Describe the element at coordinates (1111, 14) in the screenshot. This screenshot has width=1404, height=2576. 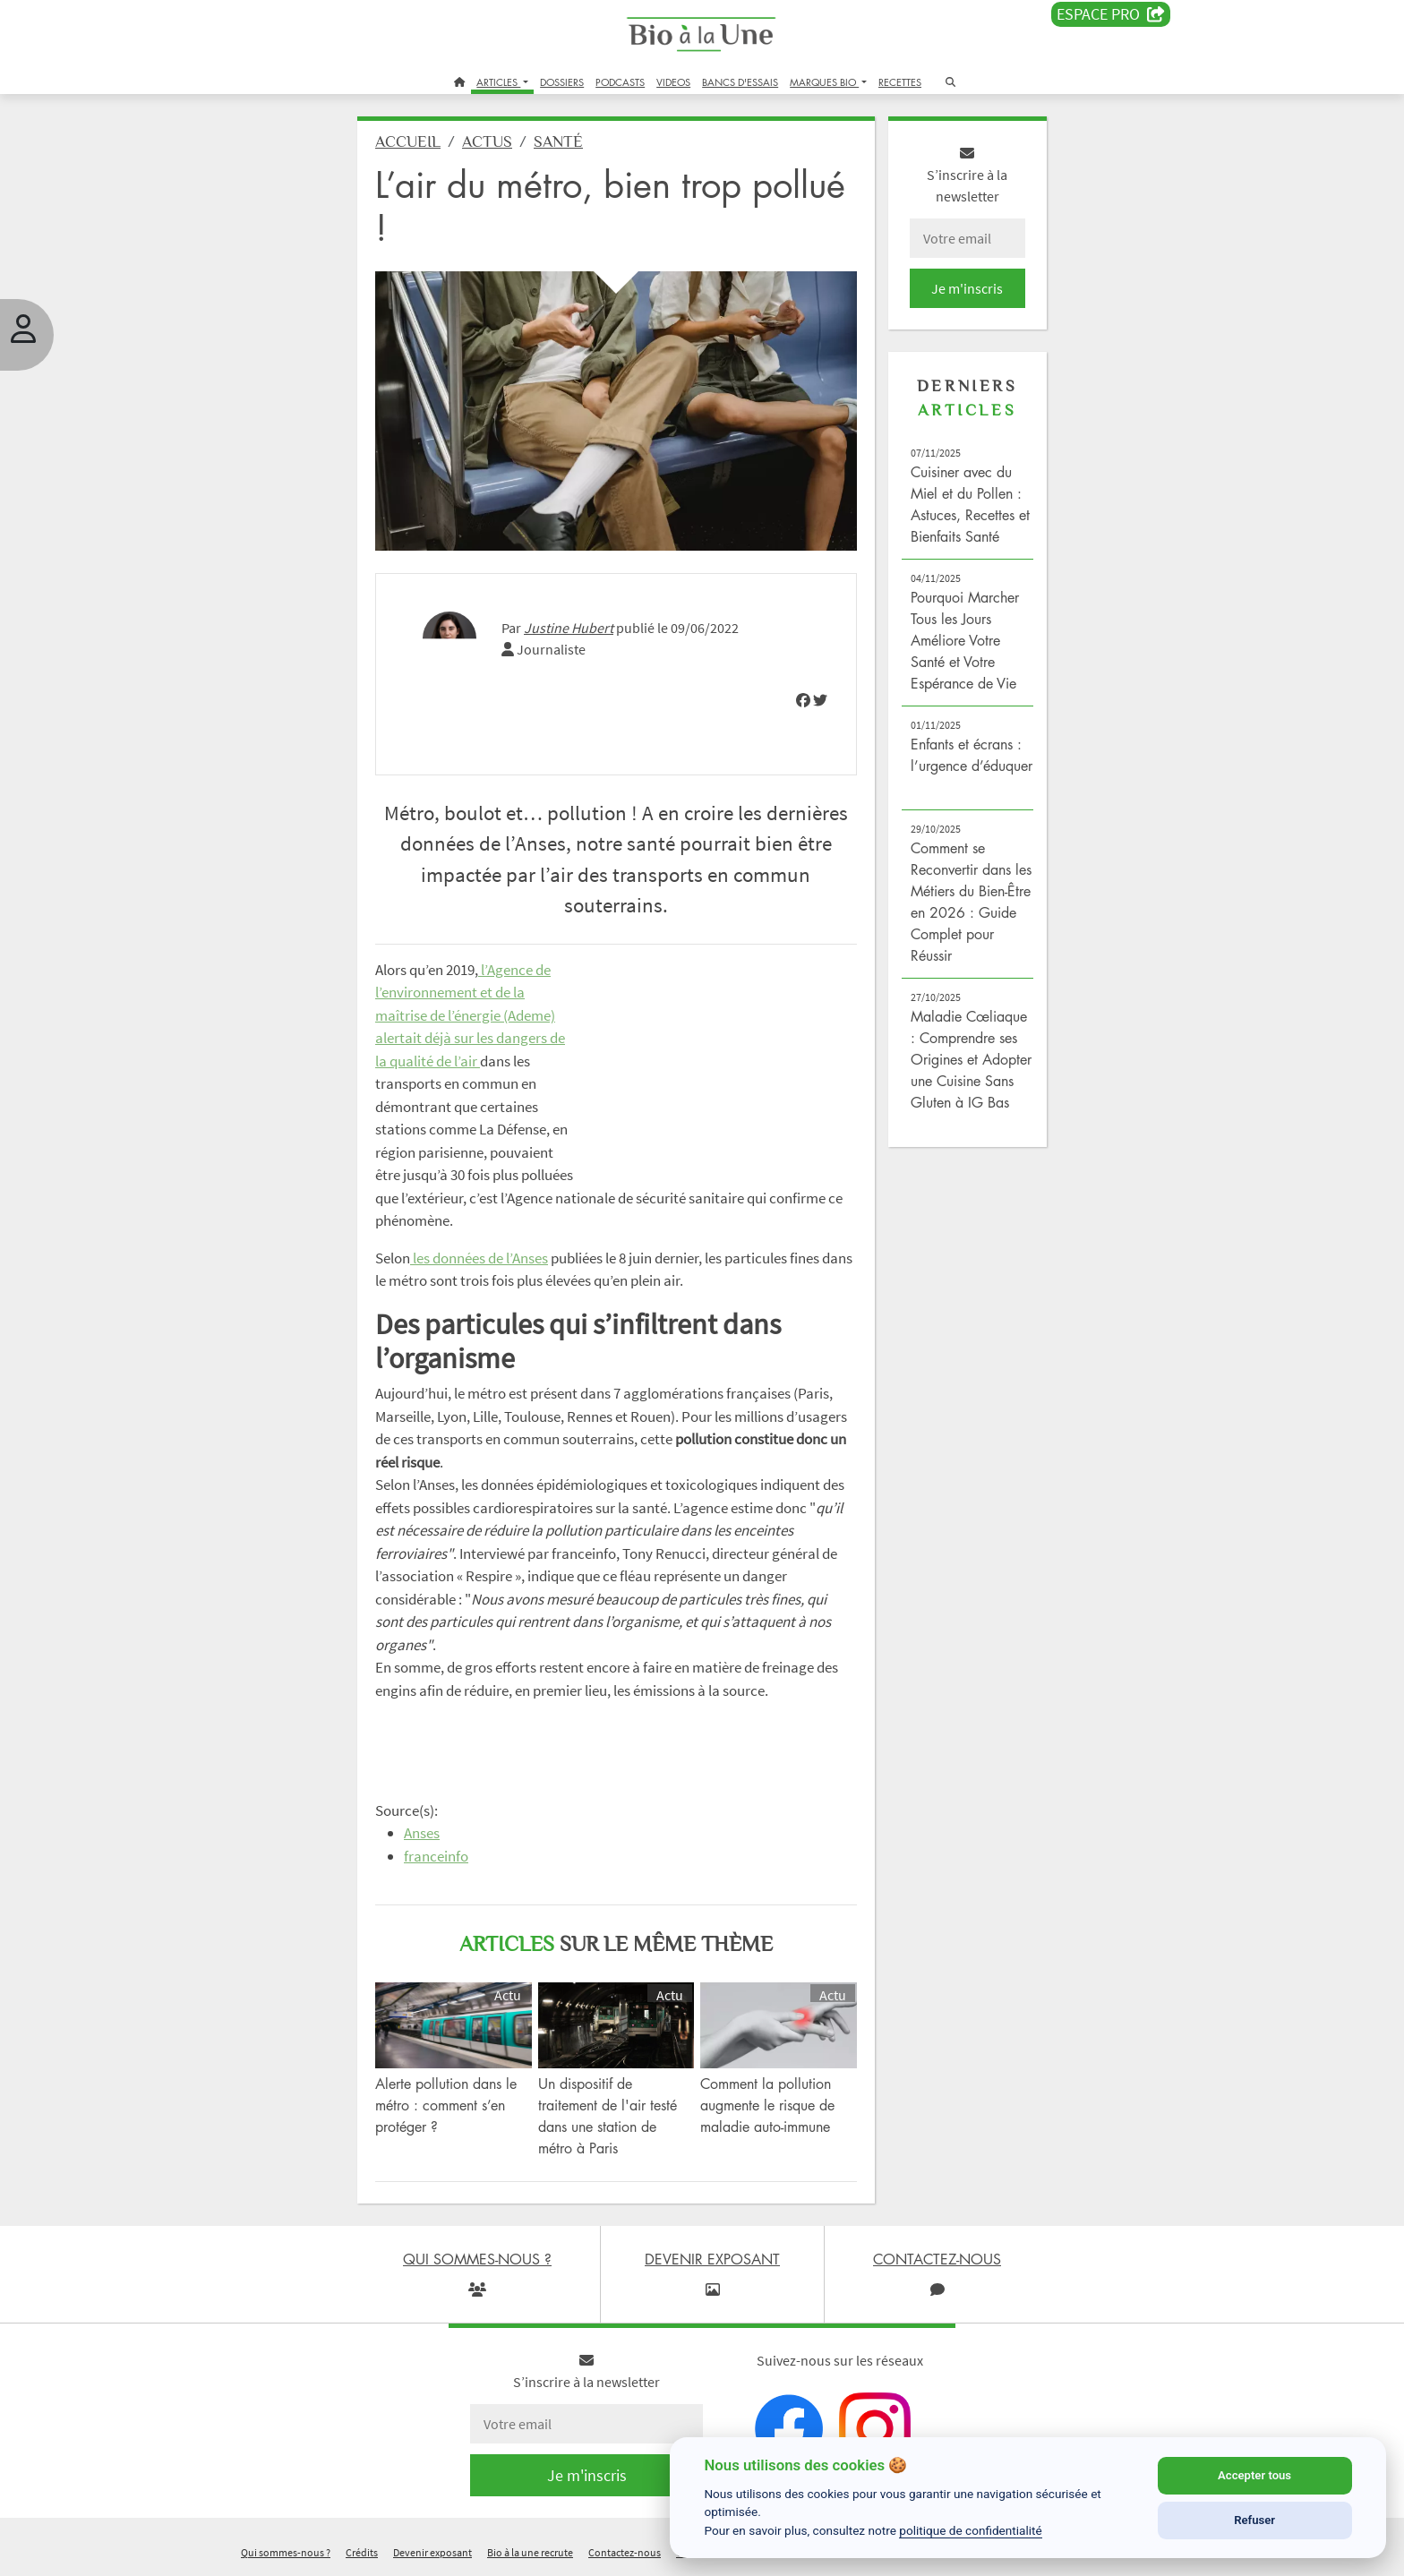
I see `Espace PRO` at that location.